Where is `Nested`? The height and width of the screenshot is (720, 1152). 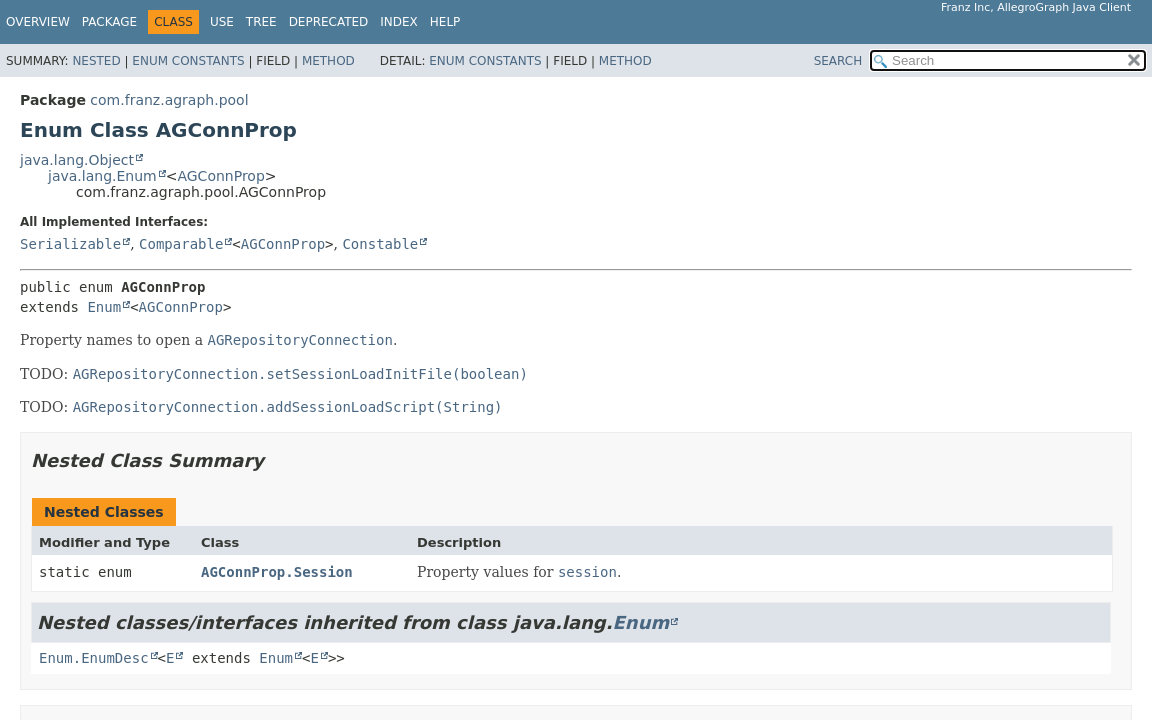
Nested is located at coordinates (96, 61).